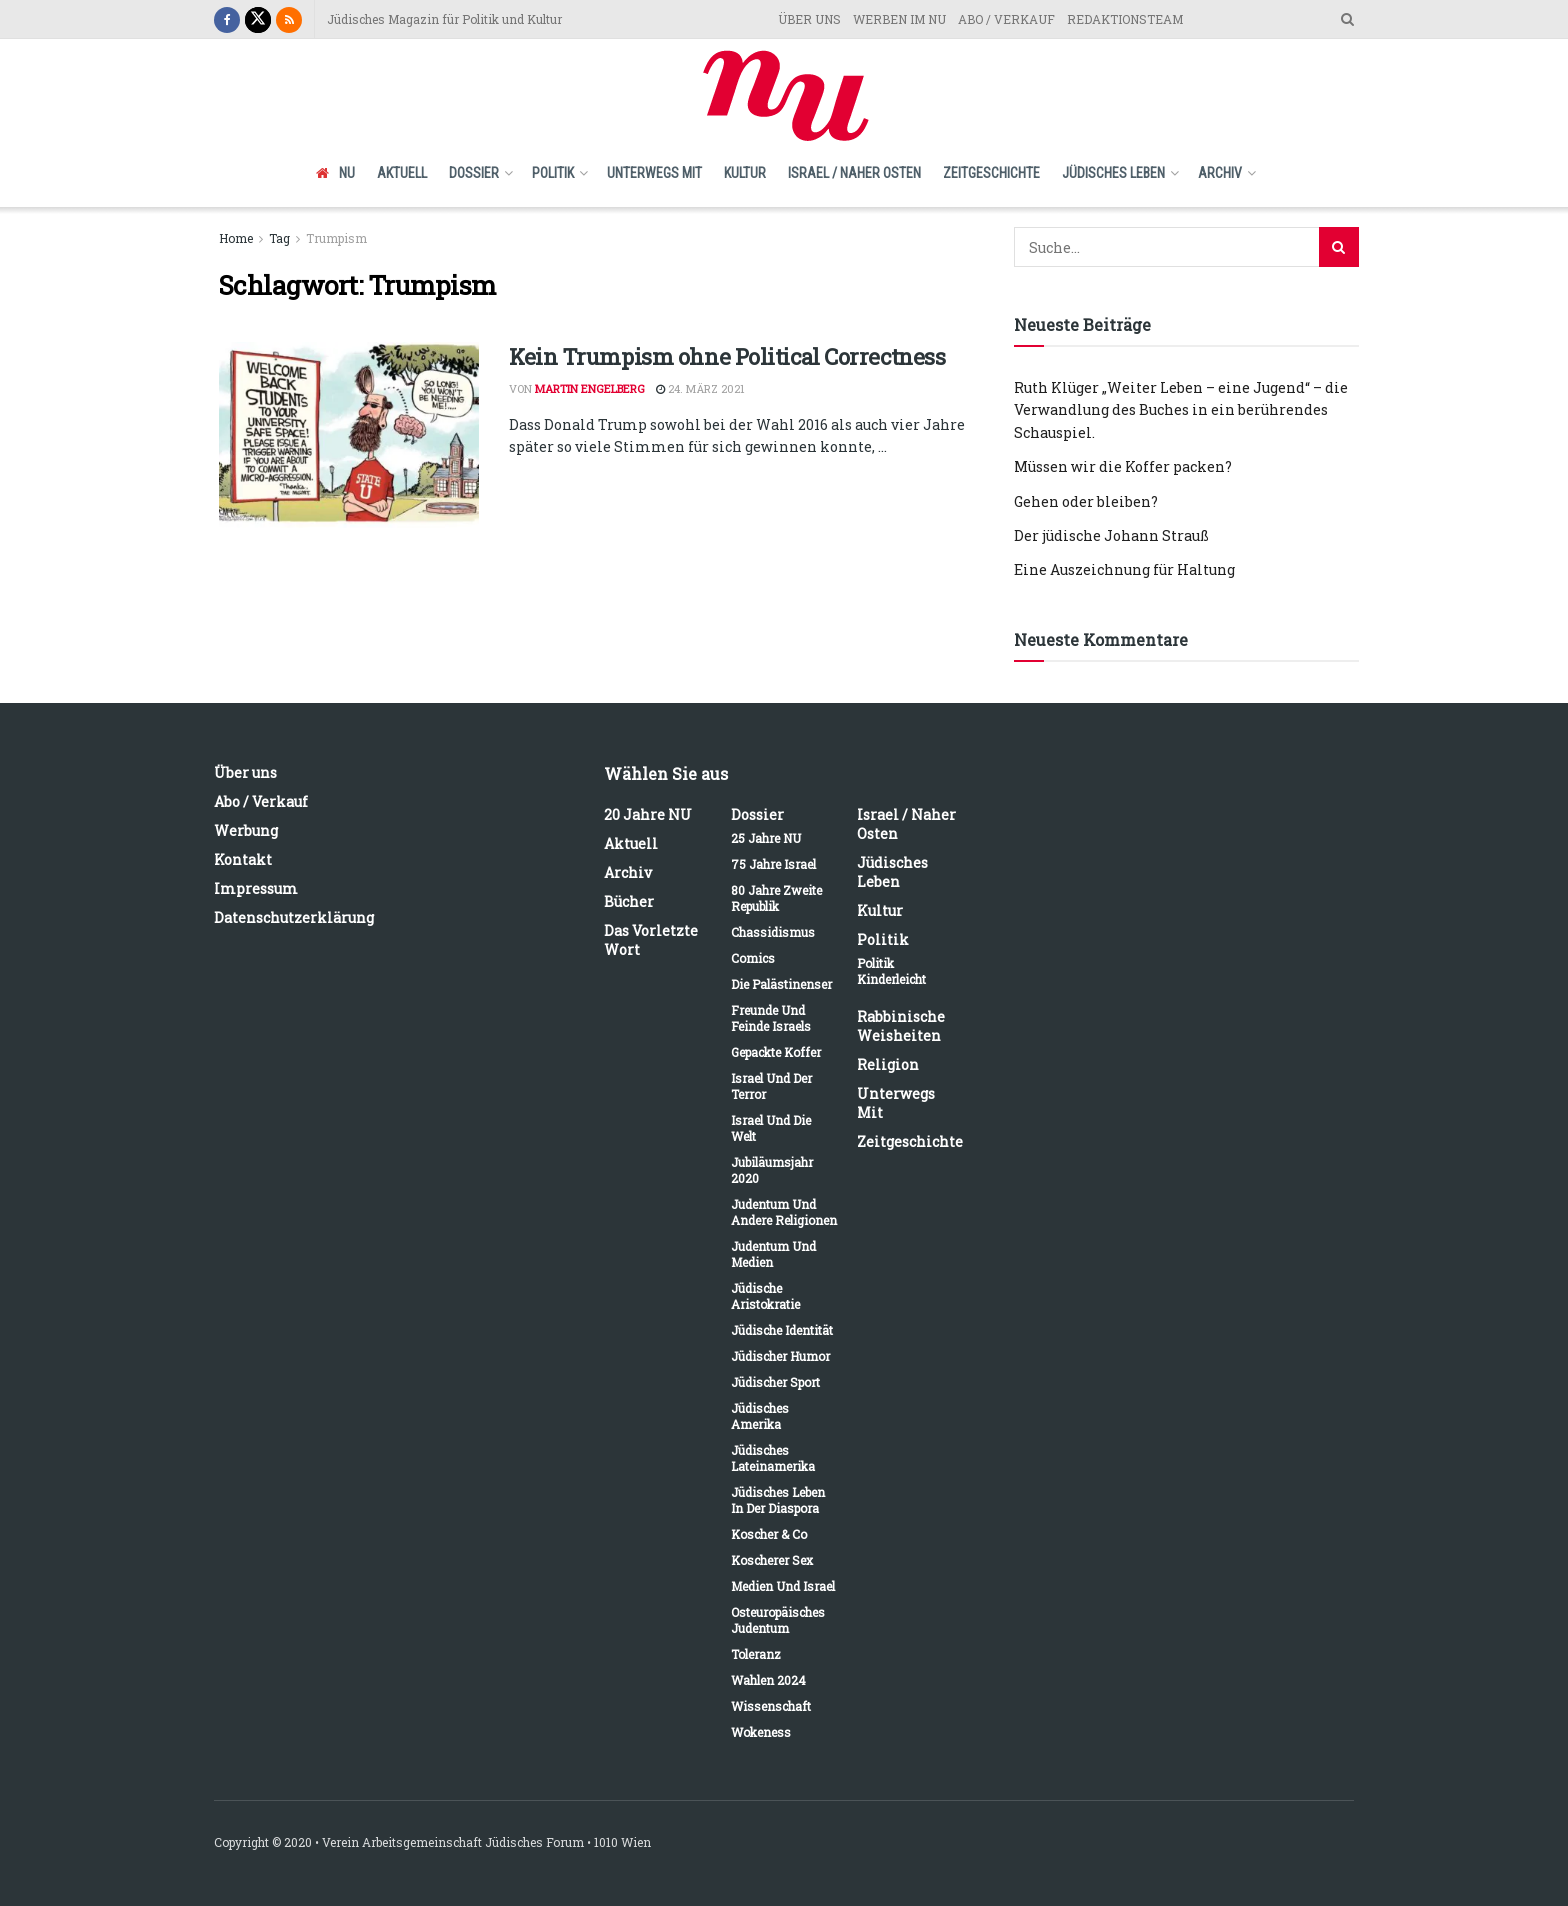 The height and width of the screenshot is (1906, 1568). I want to click on Kein Trumpism ohne Political Correctness, so click(727, 356).